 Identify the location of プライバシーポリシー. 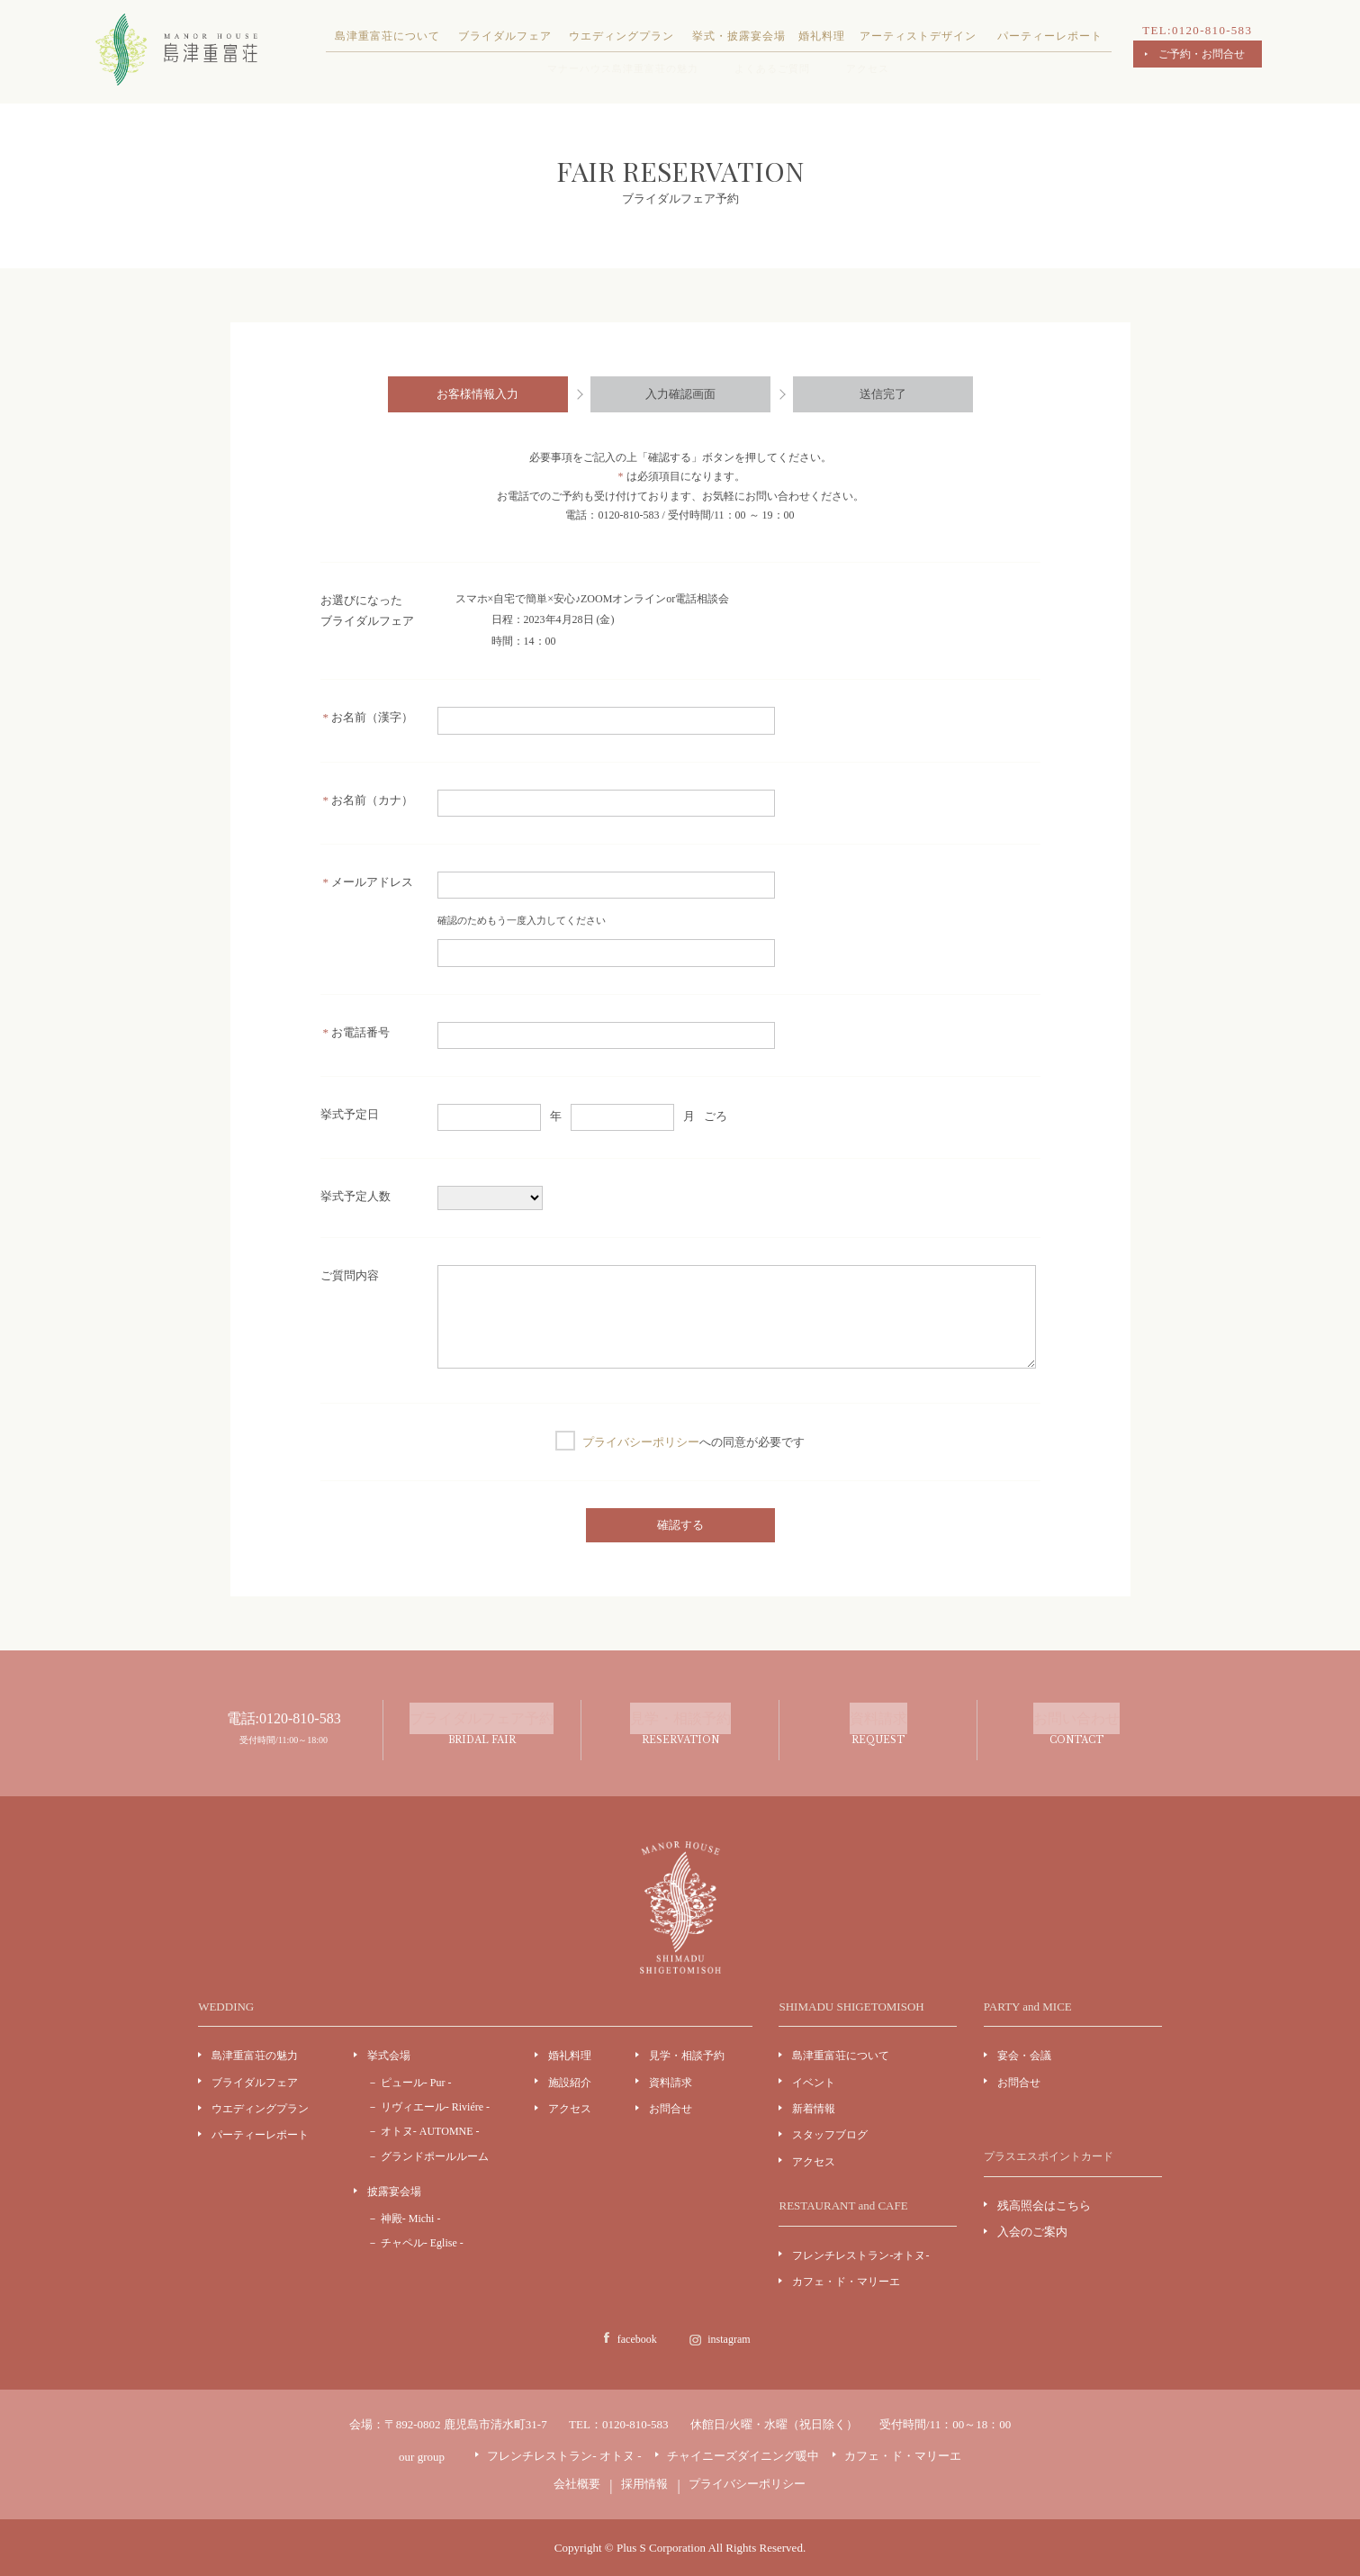
(640, 1442).